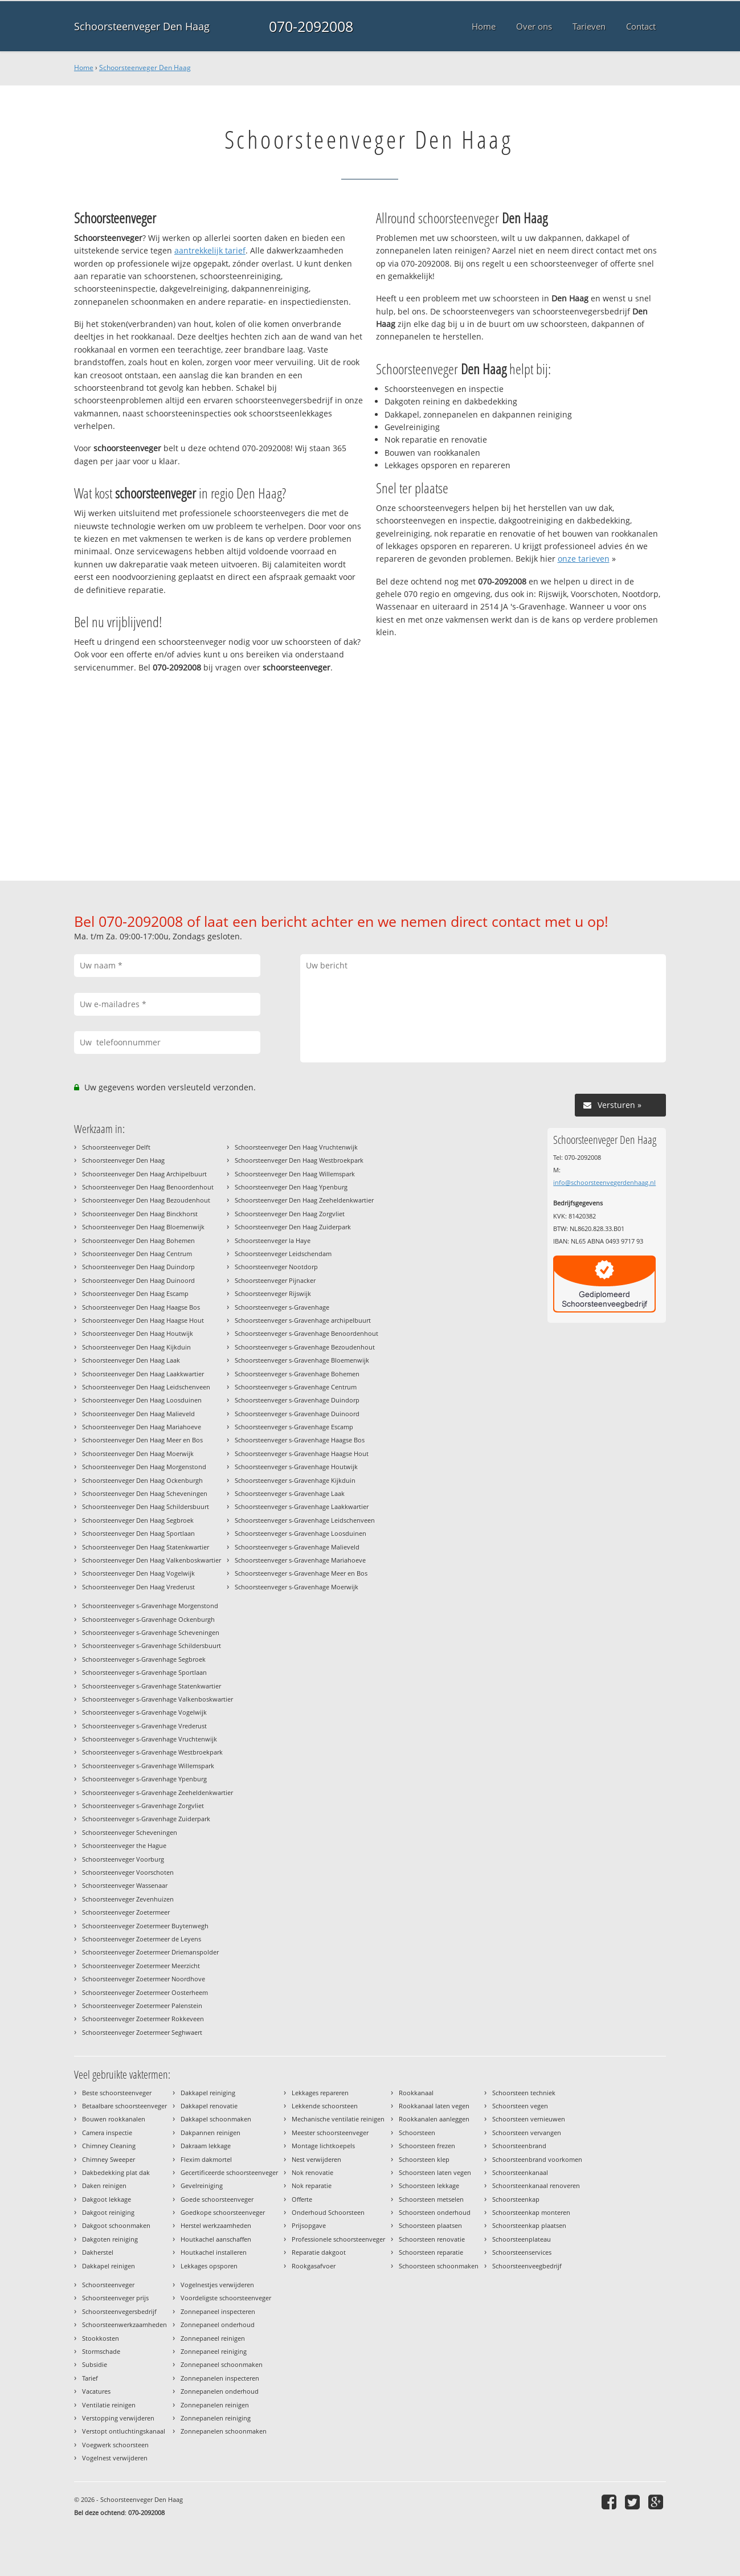  Describe the element at coordinates (136, 1347) in the screenshot. I see `Schoorsteenveger Den Haag Kijkduin` at that location.